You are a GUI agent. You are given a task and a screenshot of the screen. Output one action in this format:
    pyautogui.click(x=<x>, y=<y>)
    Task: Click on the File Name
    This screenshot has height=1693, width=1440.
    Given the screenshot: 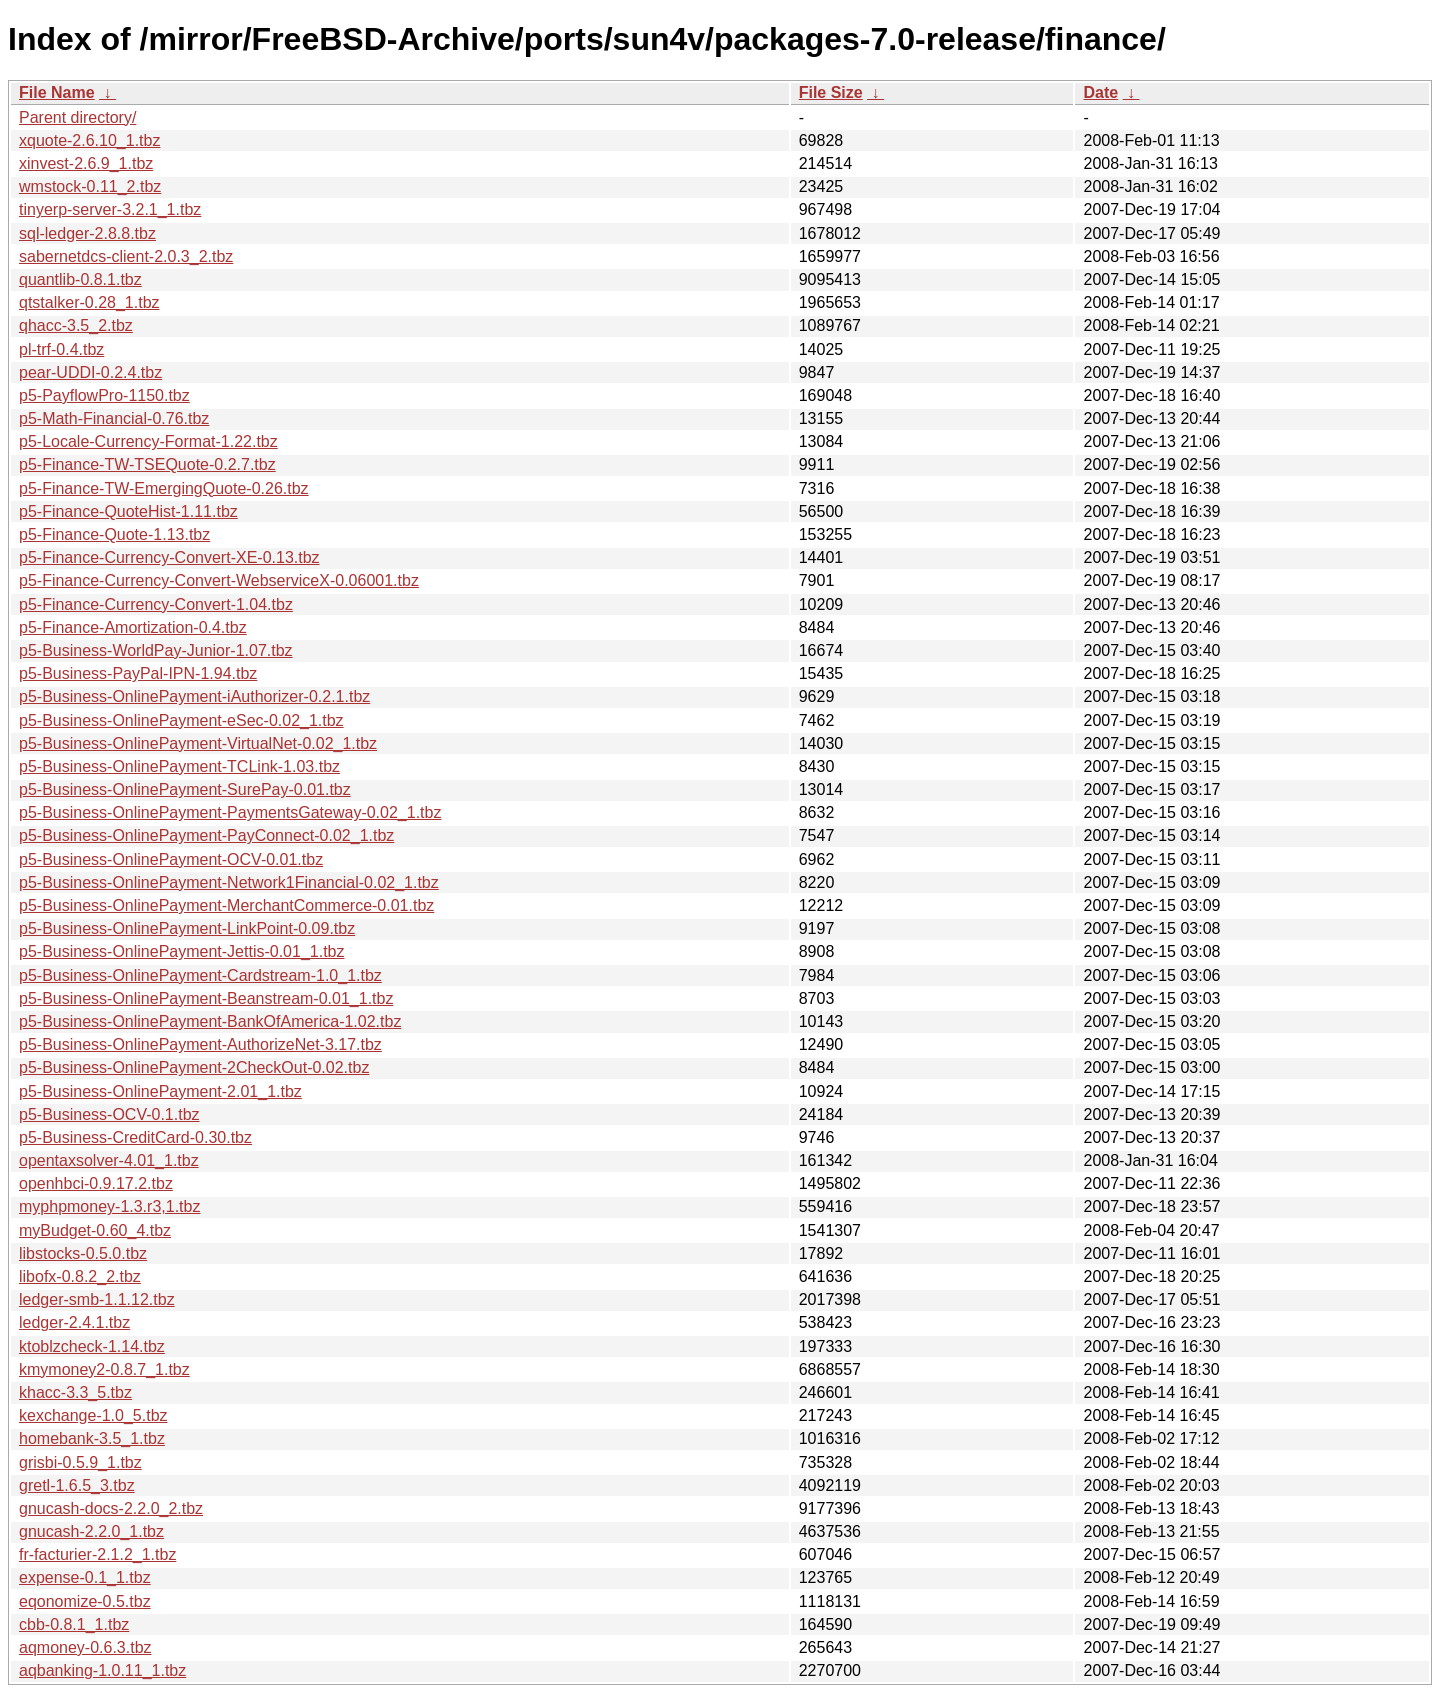 What is the action you would take?
    pyautogui.click(x=57, y=92)
    